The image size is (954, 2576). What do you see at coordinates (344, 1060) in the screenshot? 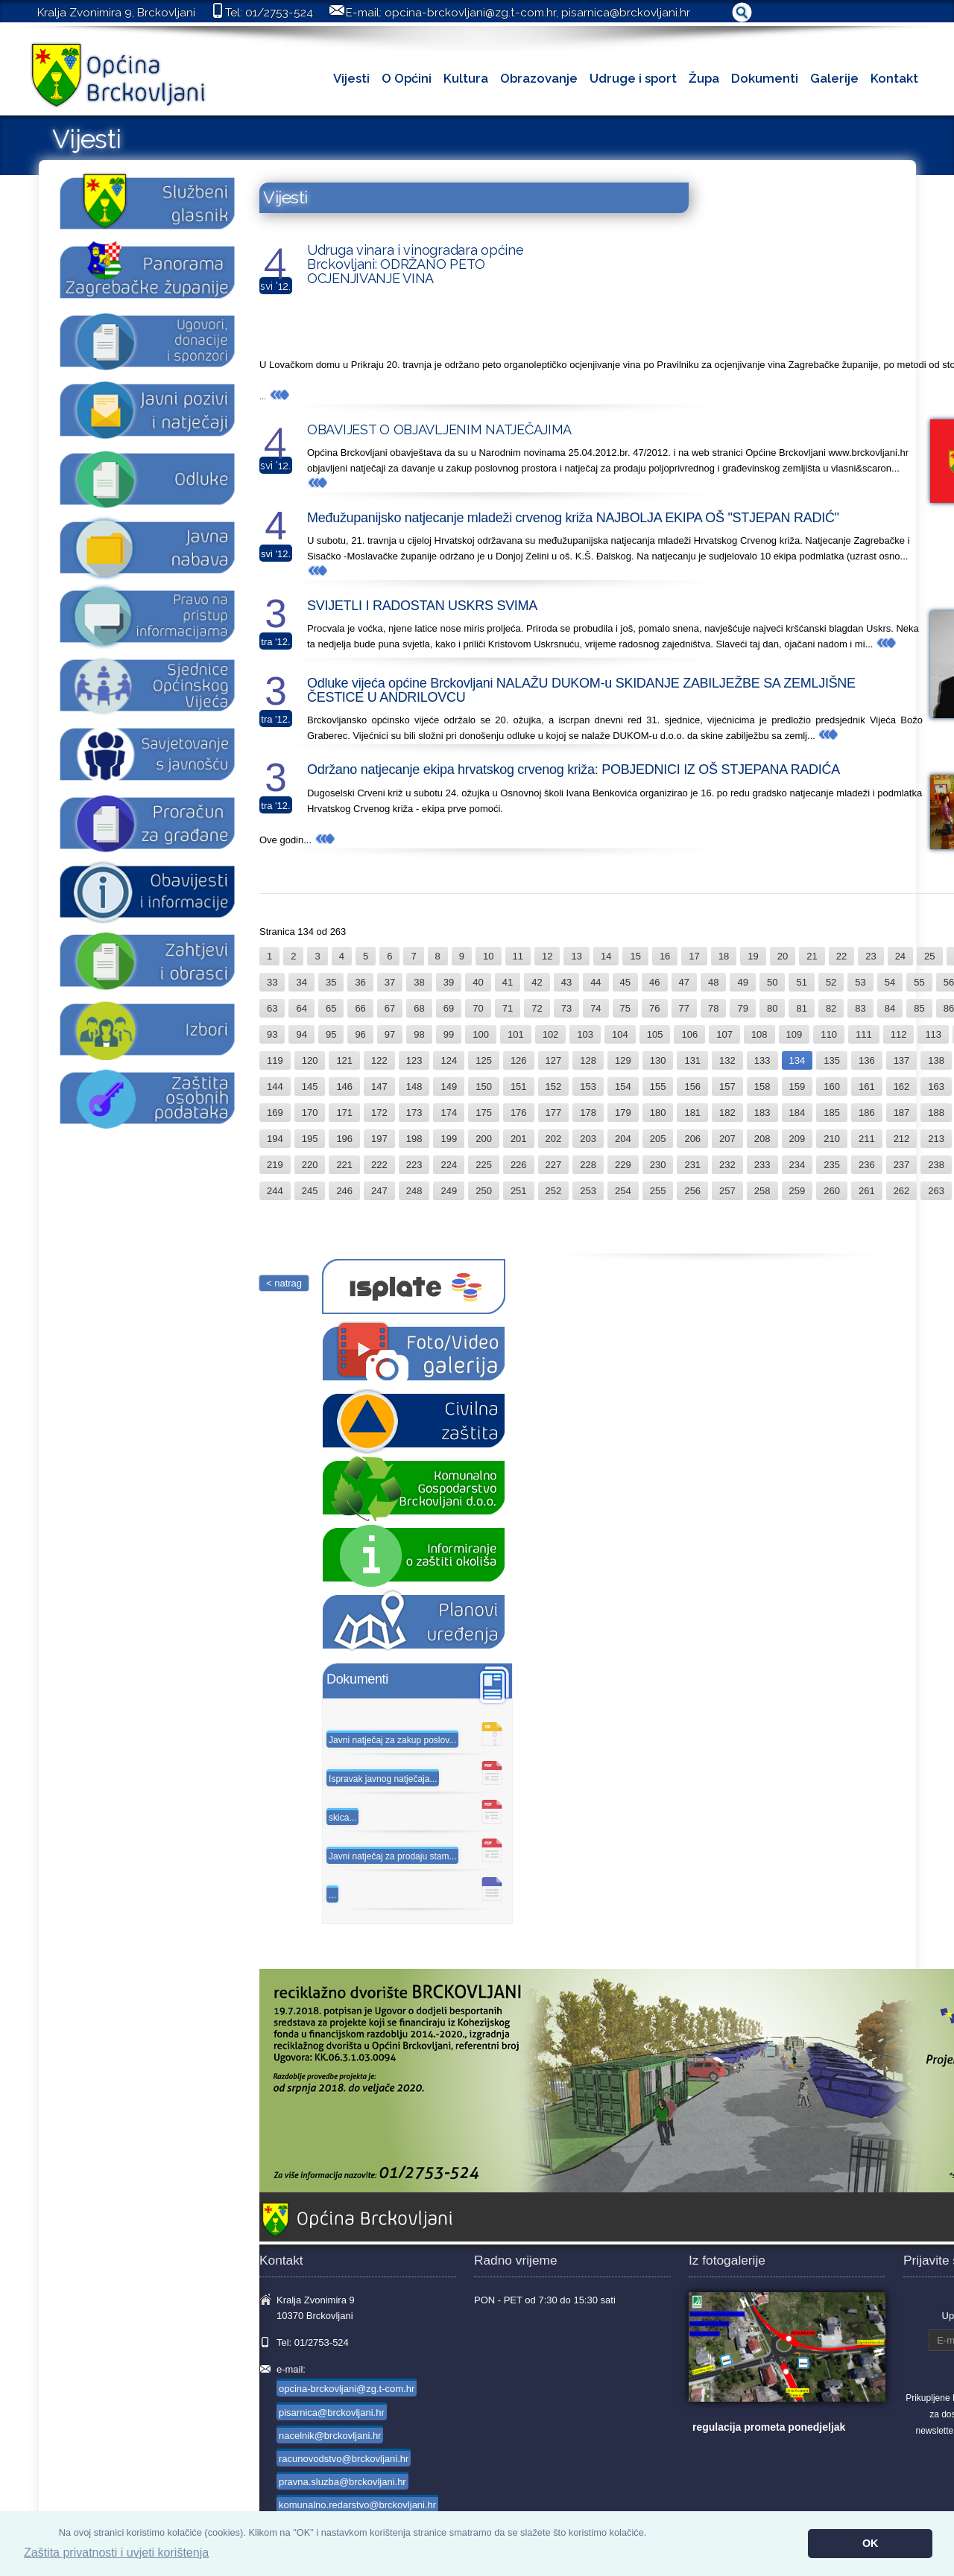
I see `121` at bounding box center [344, 1060].